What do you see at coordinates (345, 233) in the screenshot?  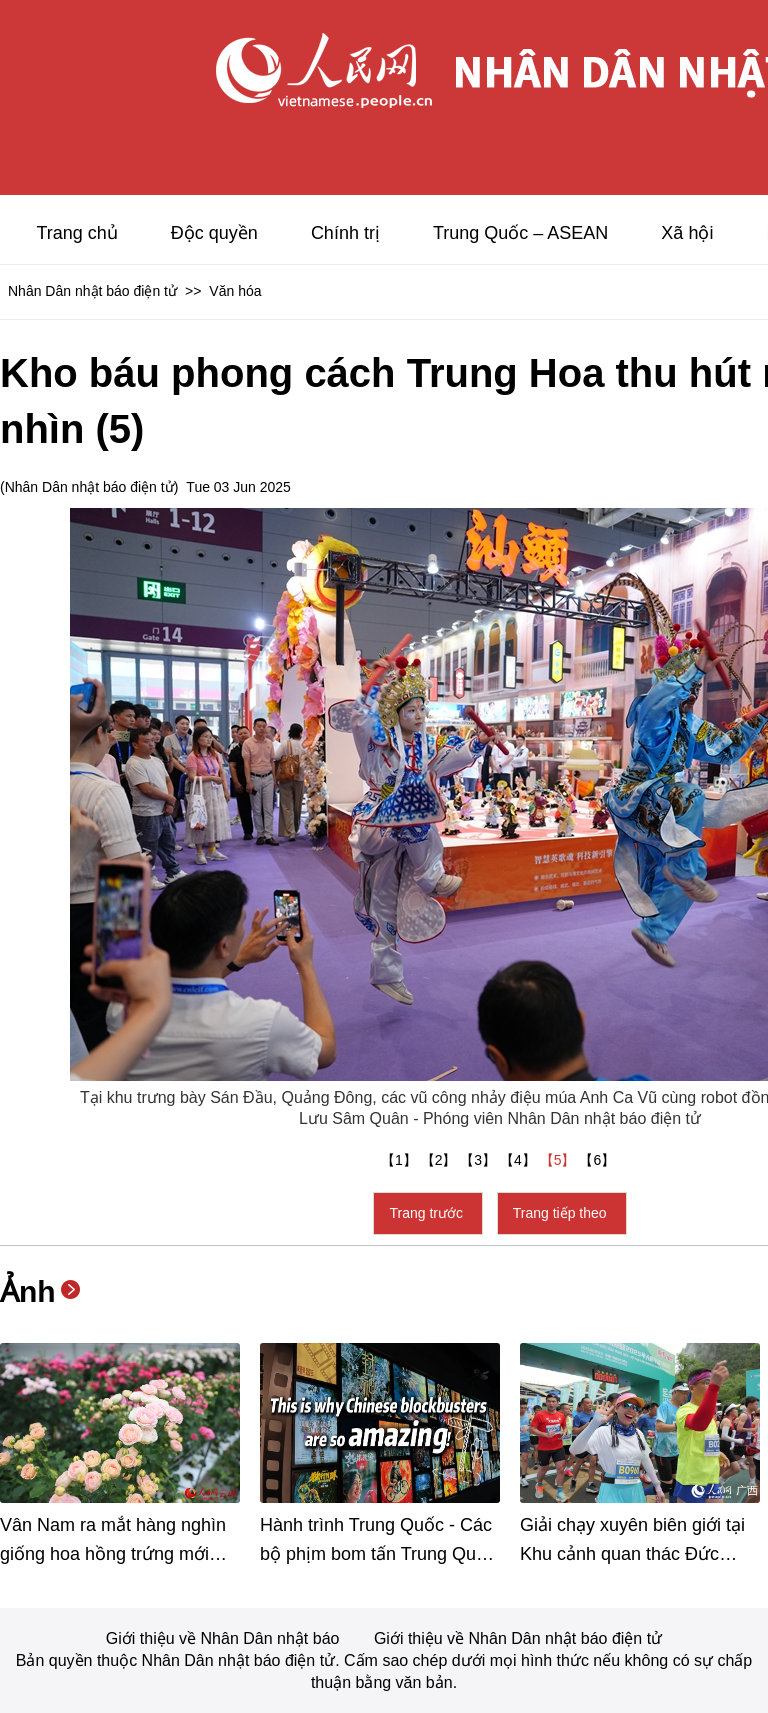 I see `Chính trị` at bounding box center [345, 233].